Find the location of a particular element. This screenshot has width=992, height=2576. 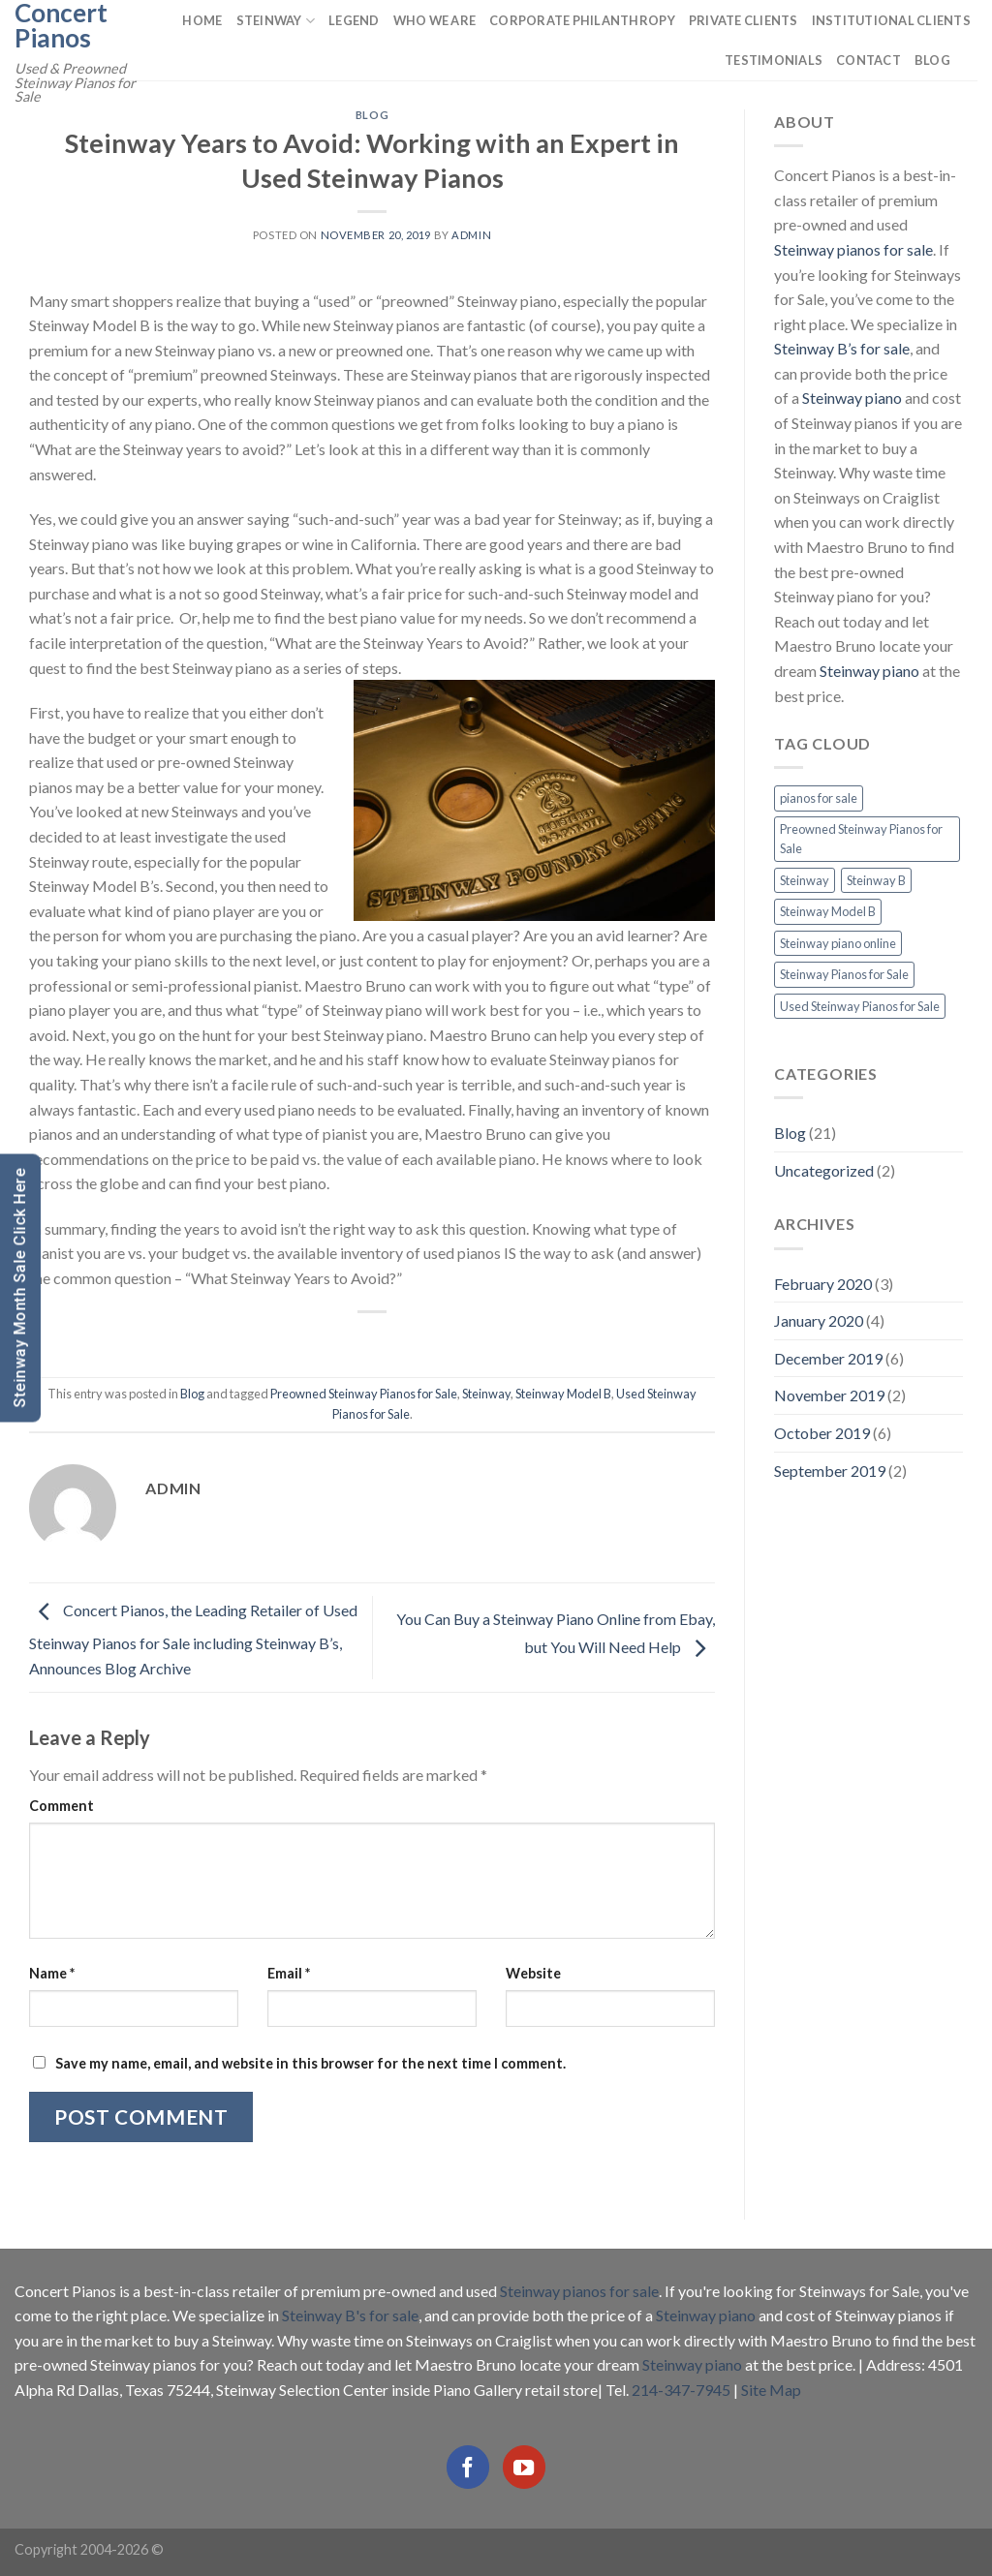

Private Clients is located at coordinates (743, 20).